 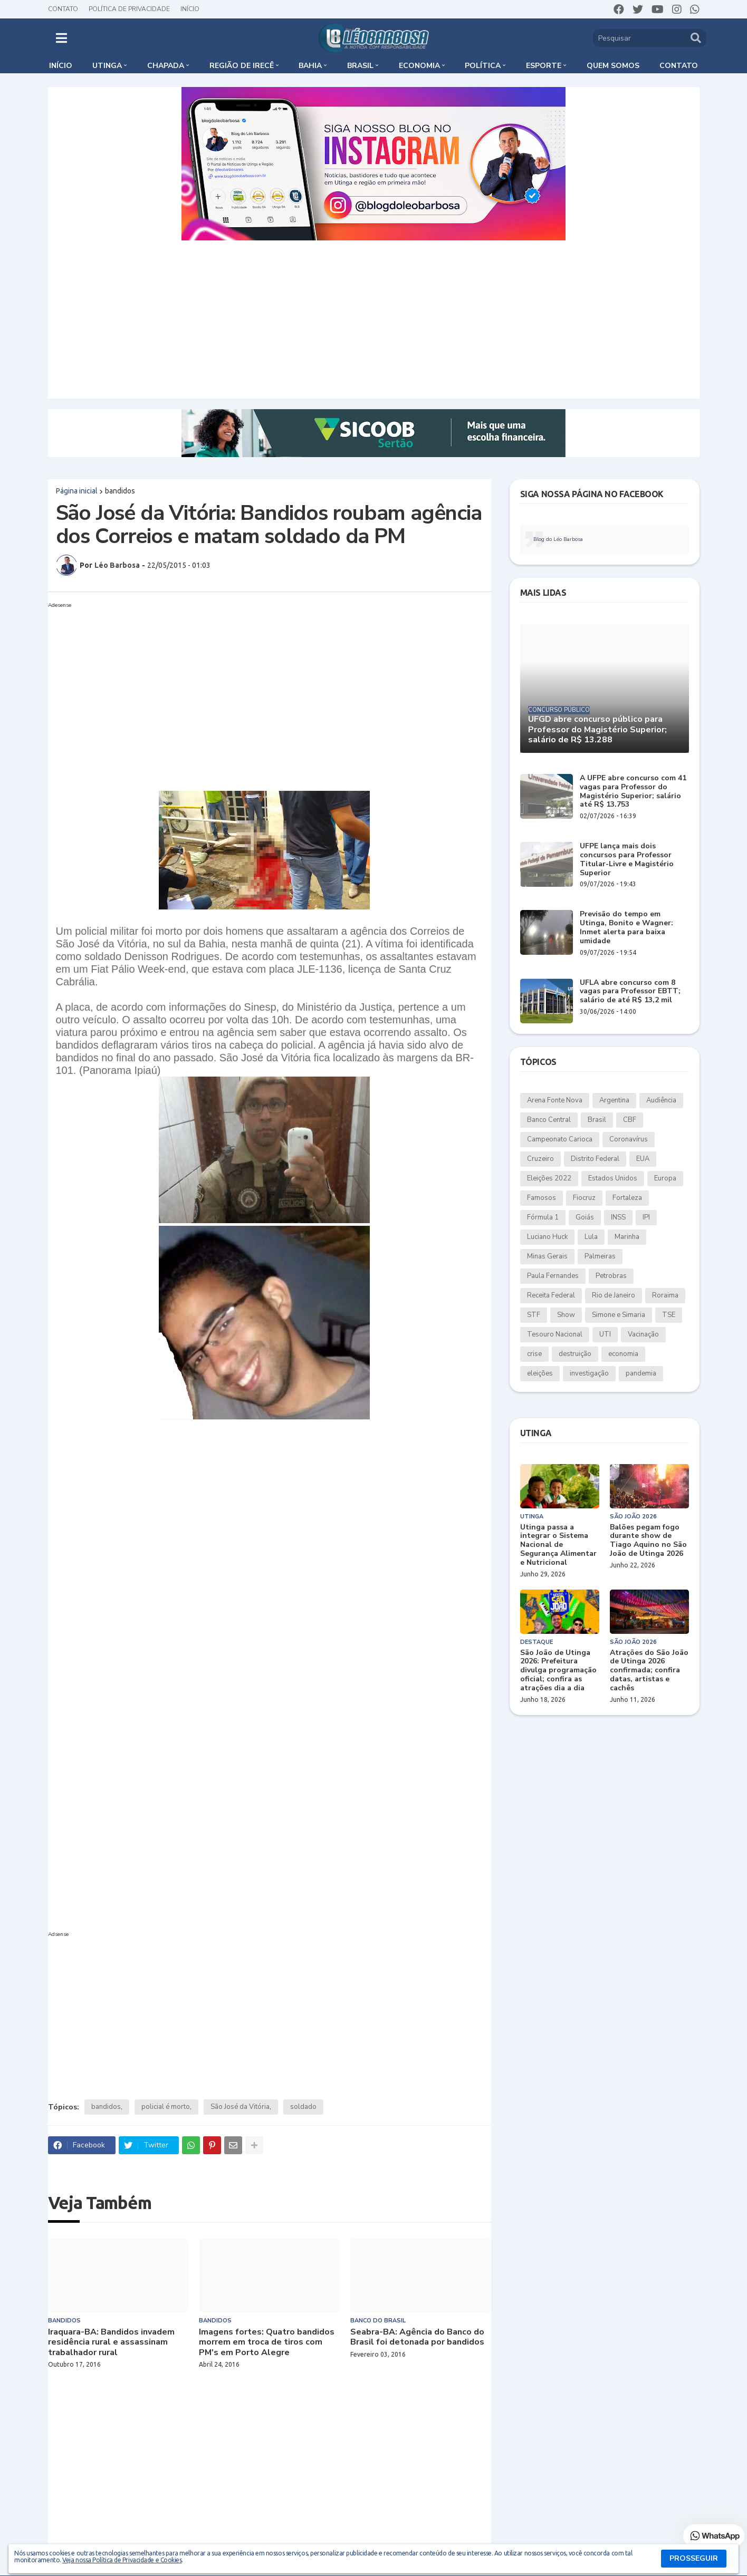 I want to click on Início, so click(x=189, y=9).